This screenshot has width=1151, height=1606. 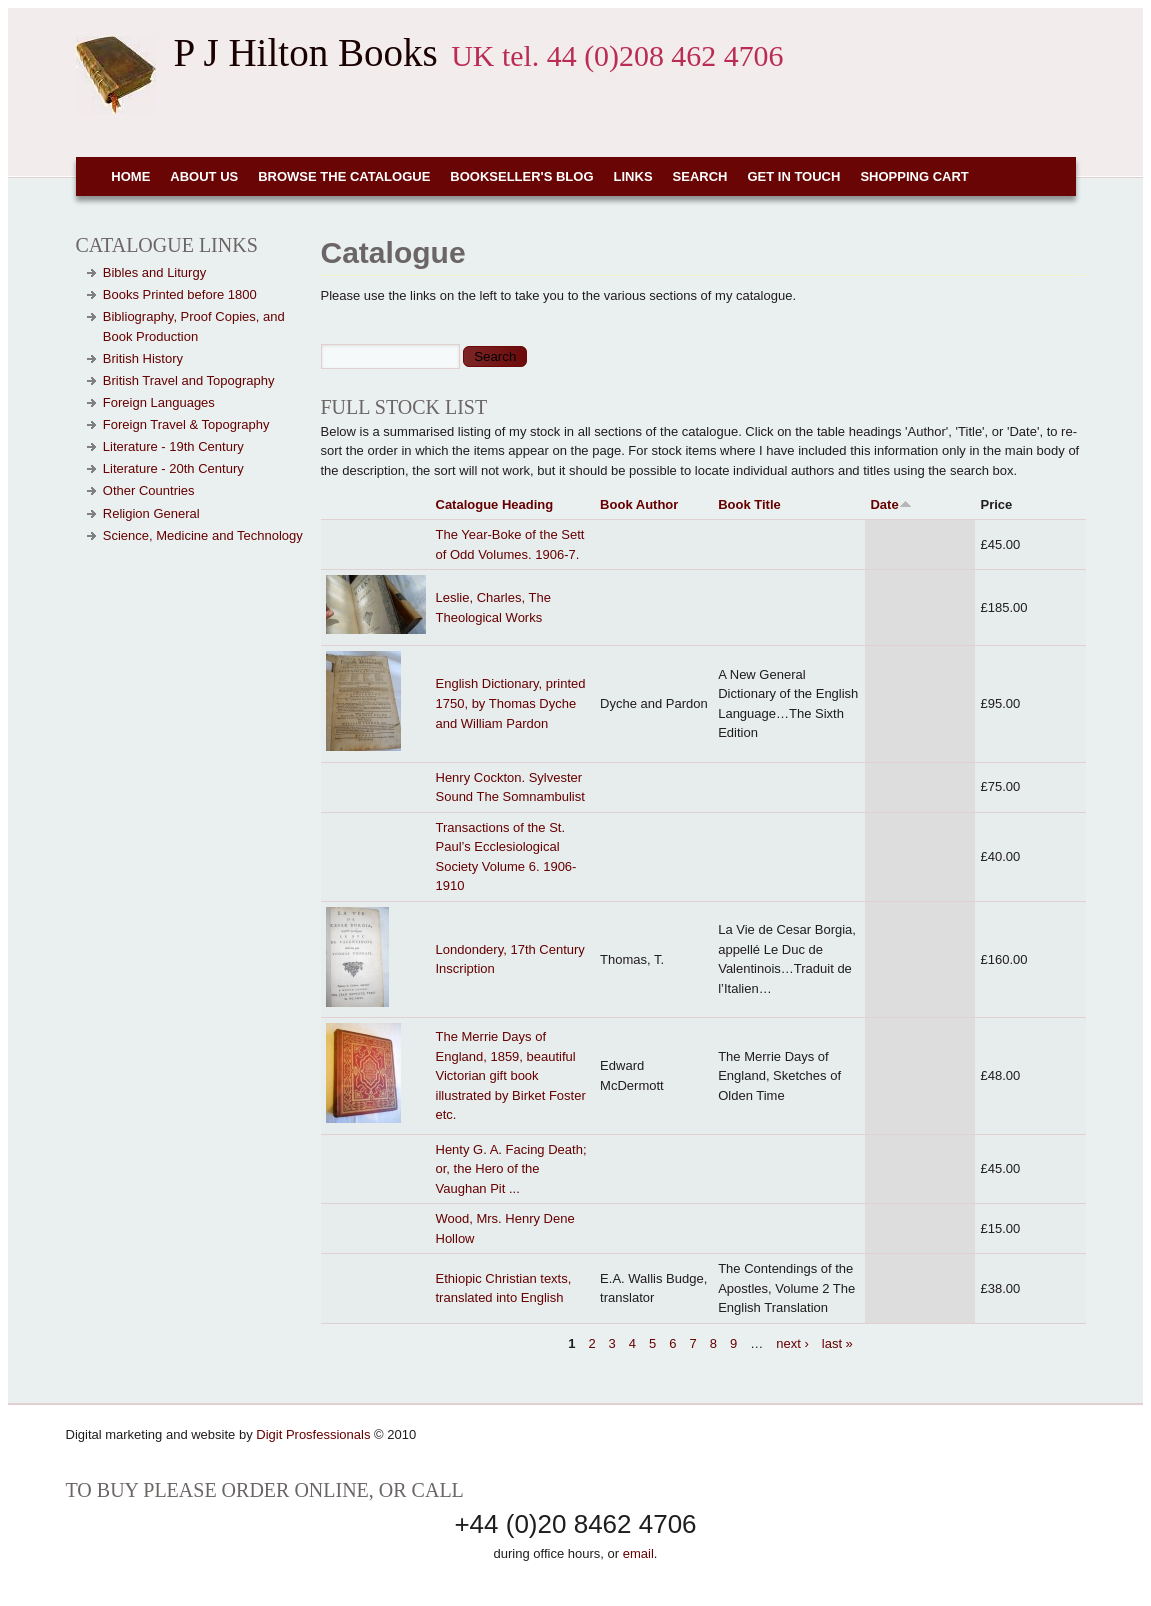 I want to click on next ›, so click(x=792, y=1343).